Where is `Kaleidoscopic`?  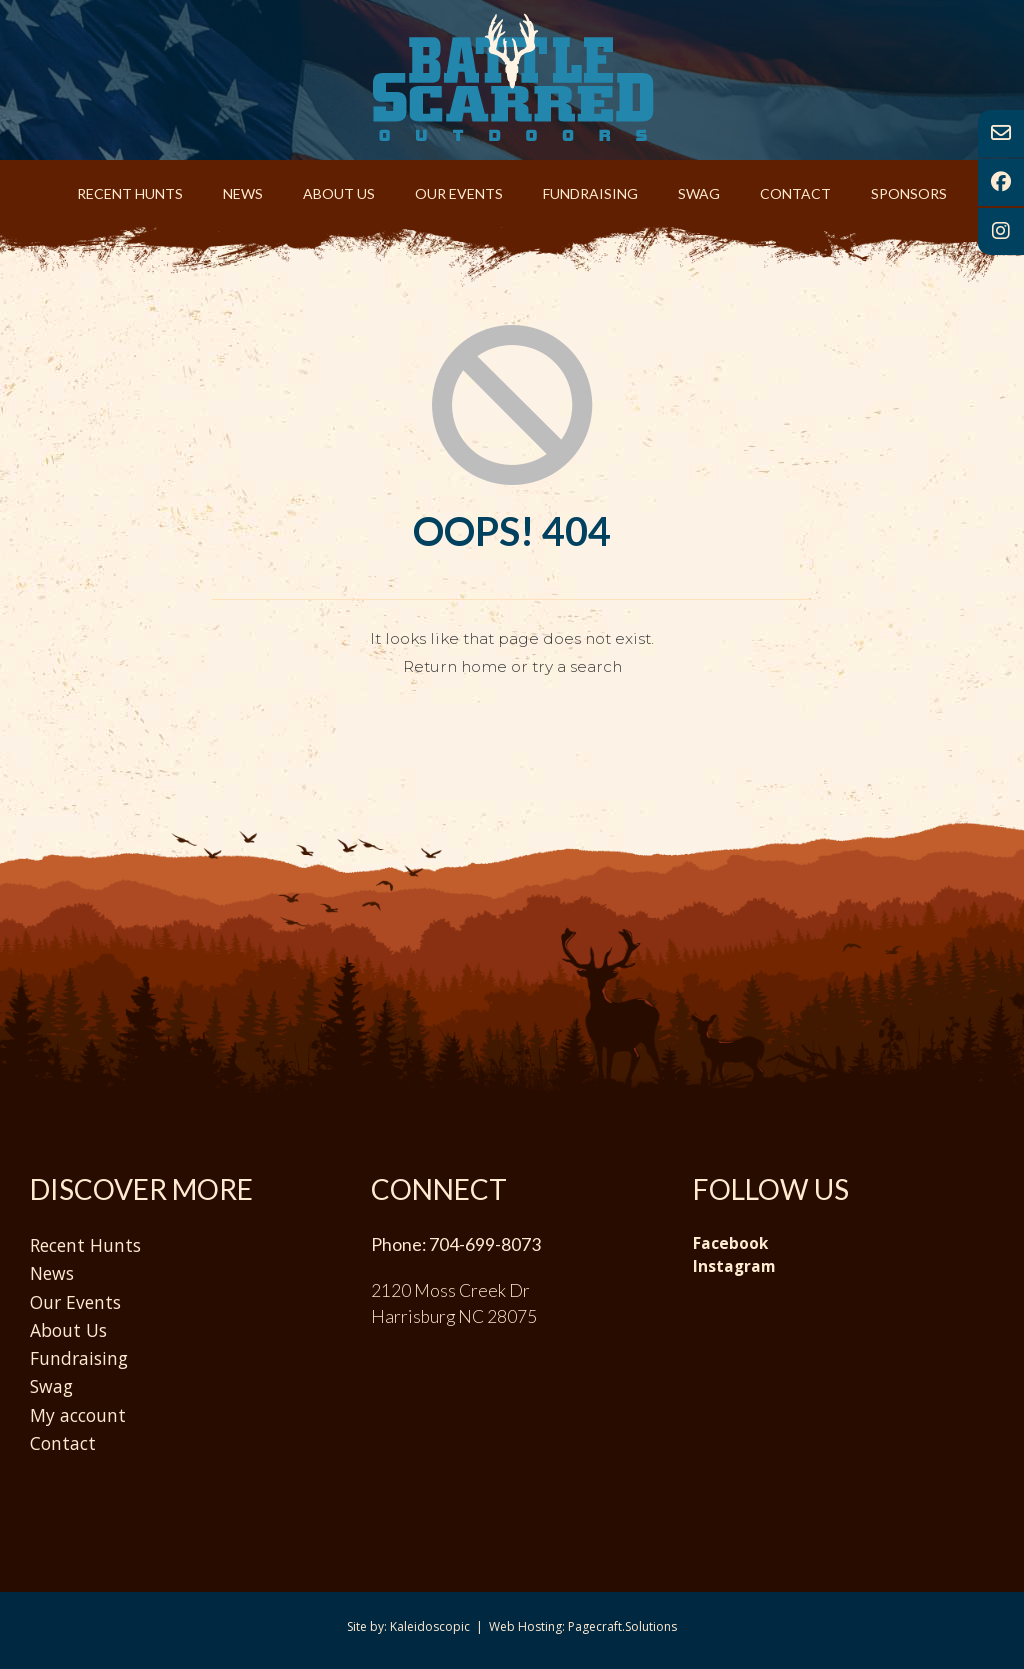 Kaleidoscopic is located at coordinates (430, 1626).